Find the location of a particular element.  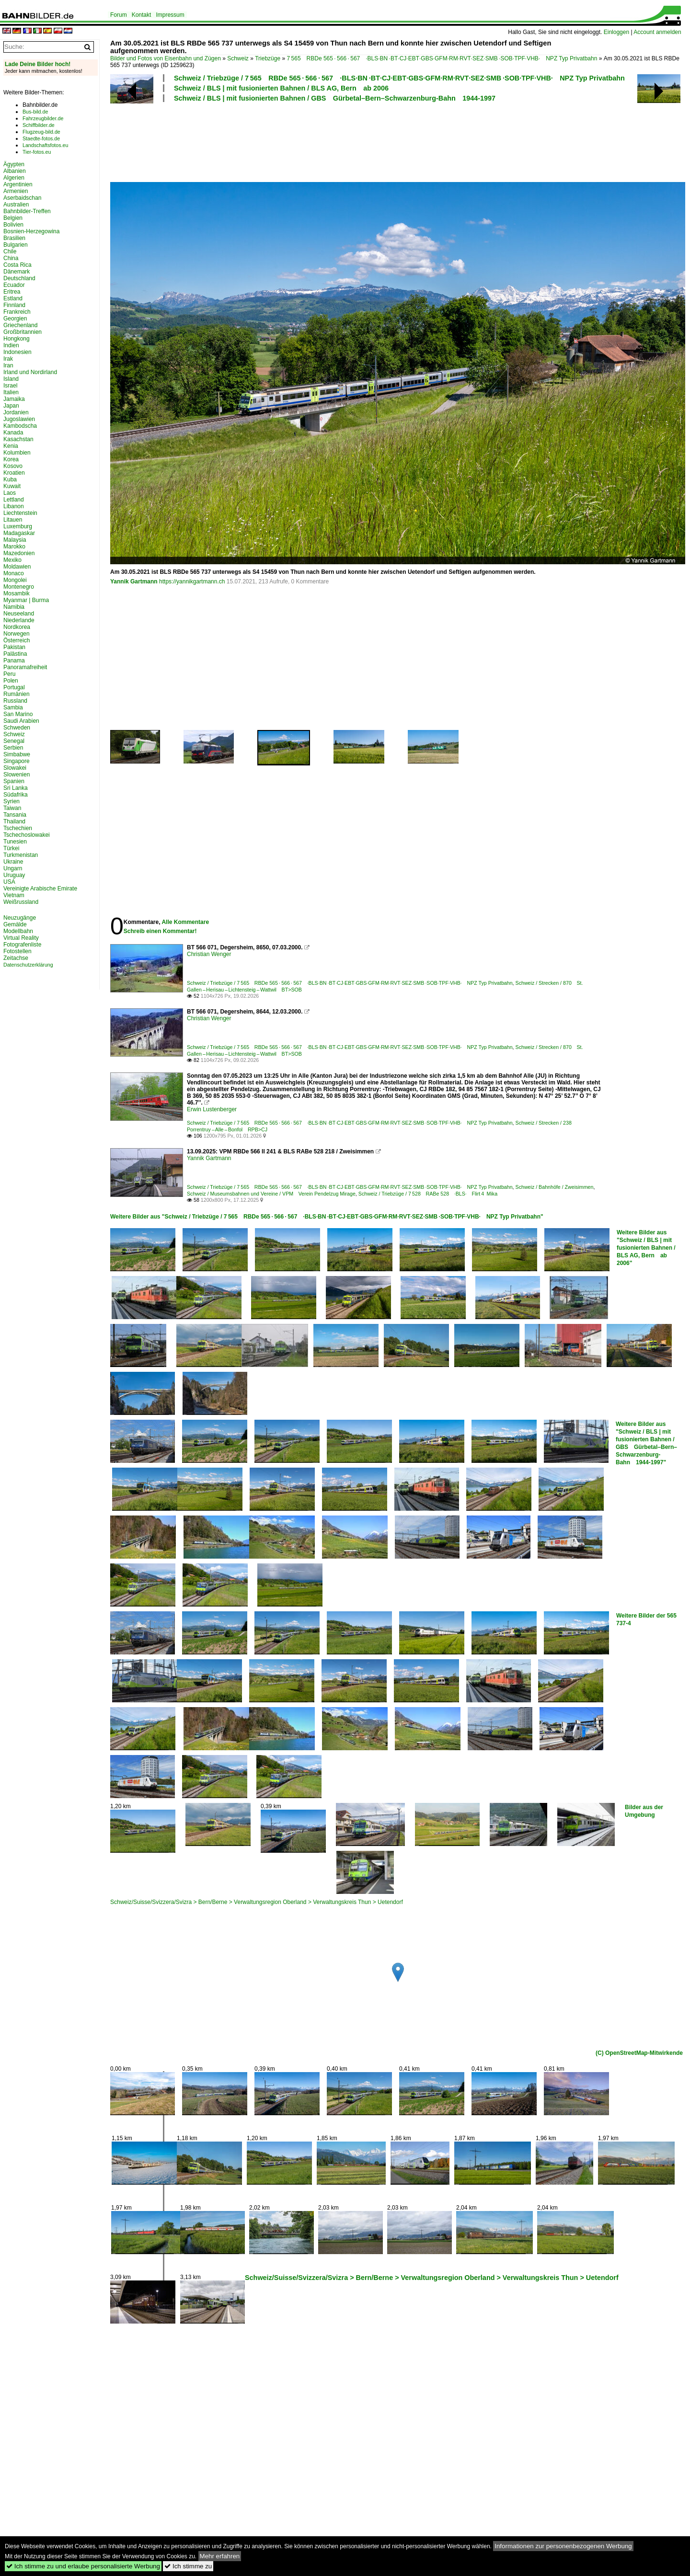

Zeitachse is located at coordinates (15, 958).